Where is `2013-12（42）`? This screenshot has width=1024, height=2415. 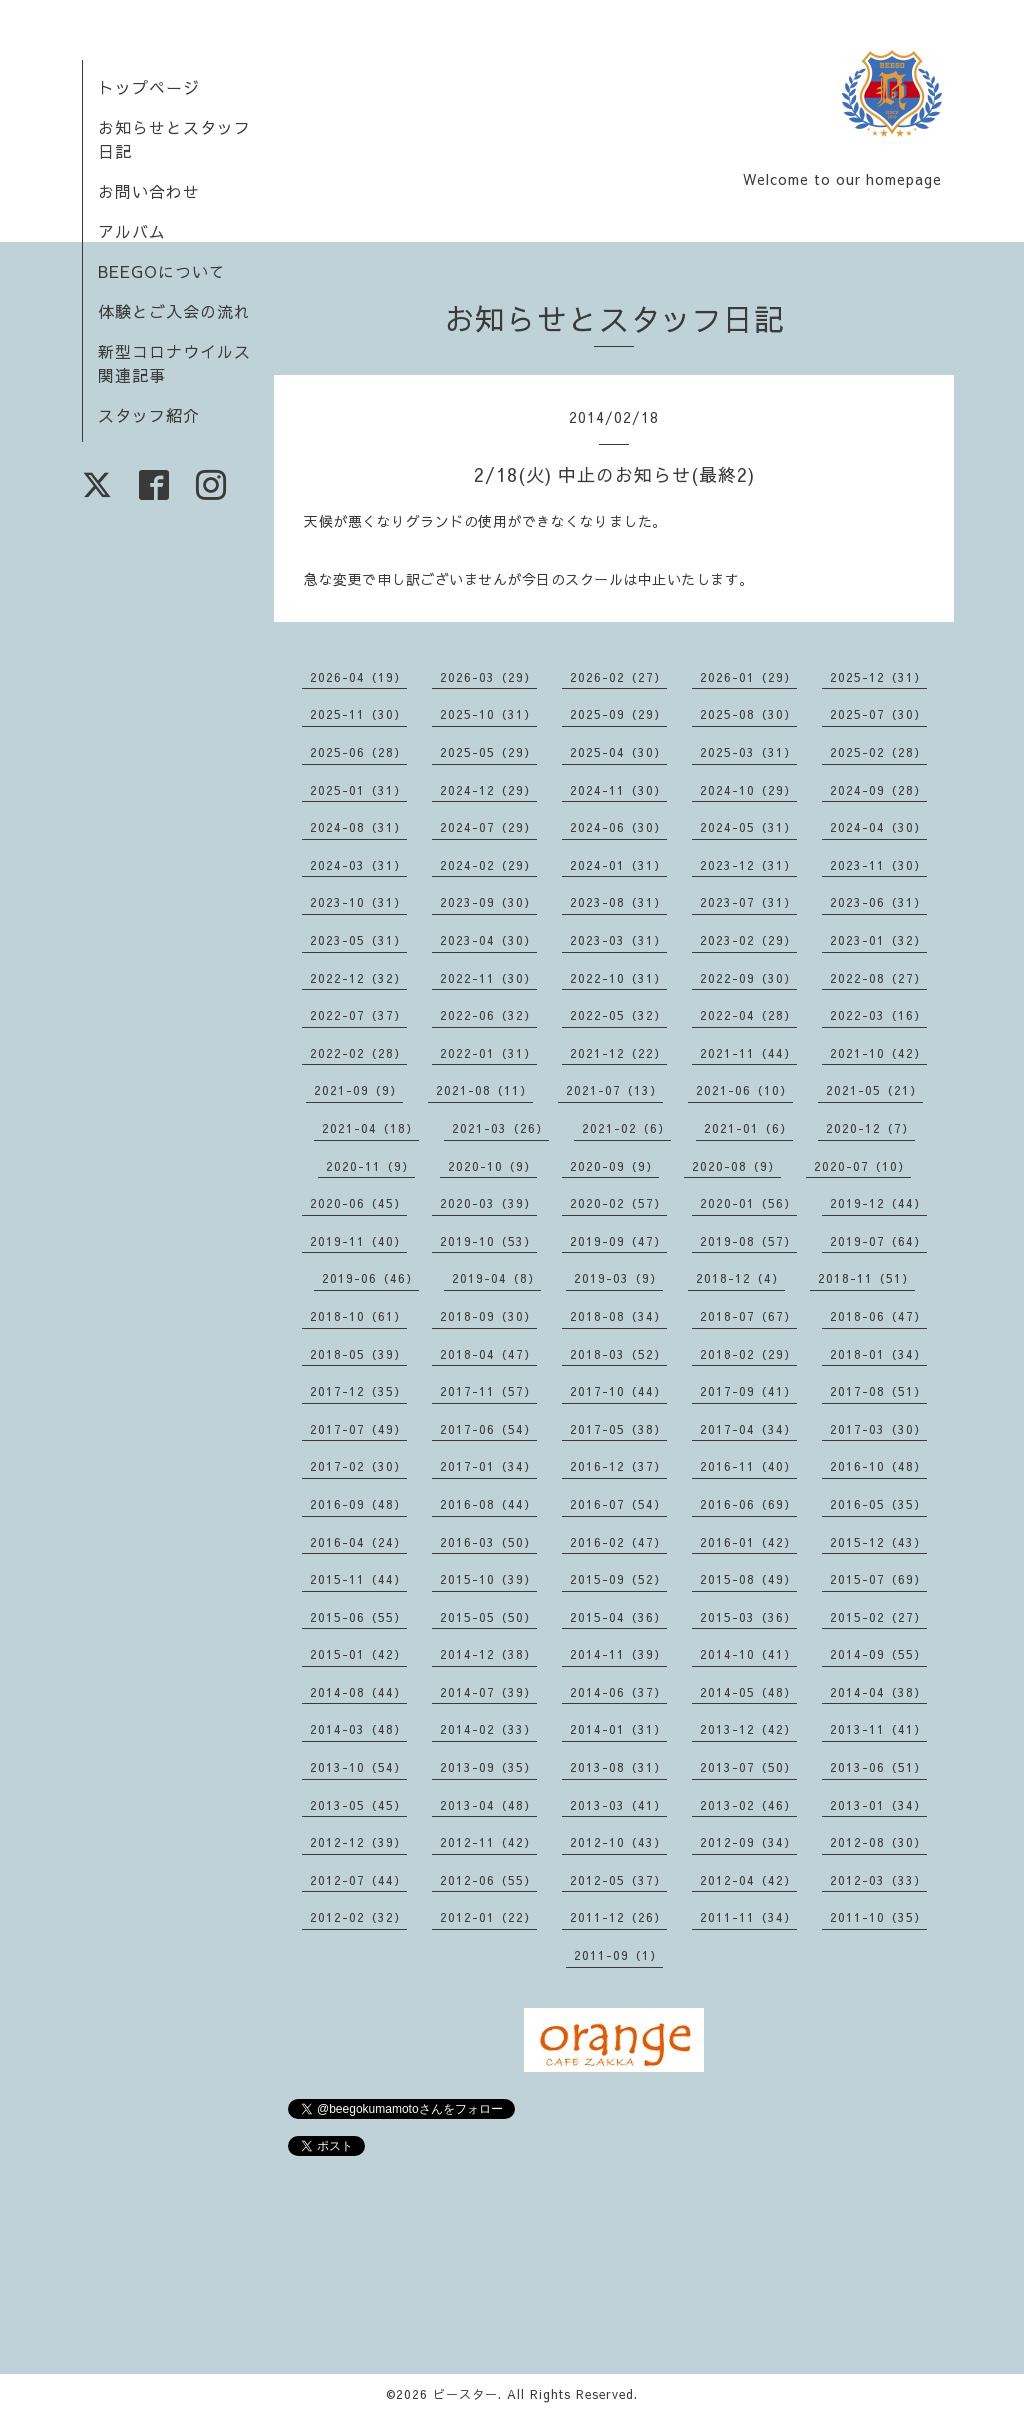 2013-12（42） is located at coordinates (748, 1729).